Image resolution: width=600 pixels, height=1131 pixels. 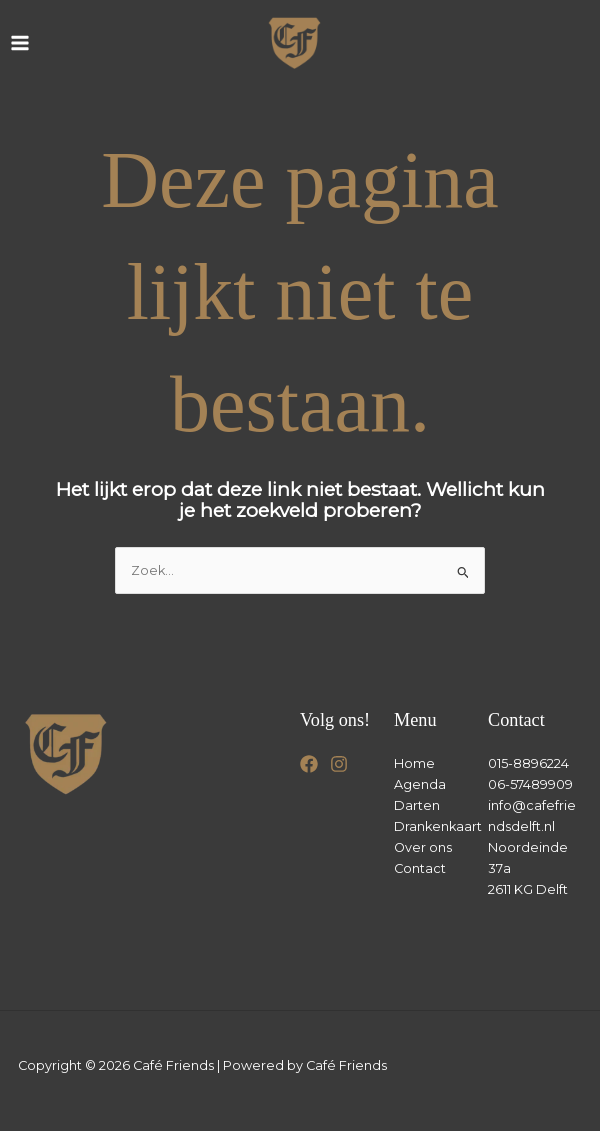 I want to click on Over ons, so click(x=423, y=847).